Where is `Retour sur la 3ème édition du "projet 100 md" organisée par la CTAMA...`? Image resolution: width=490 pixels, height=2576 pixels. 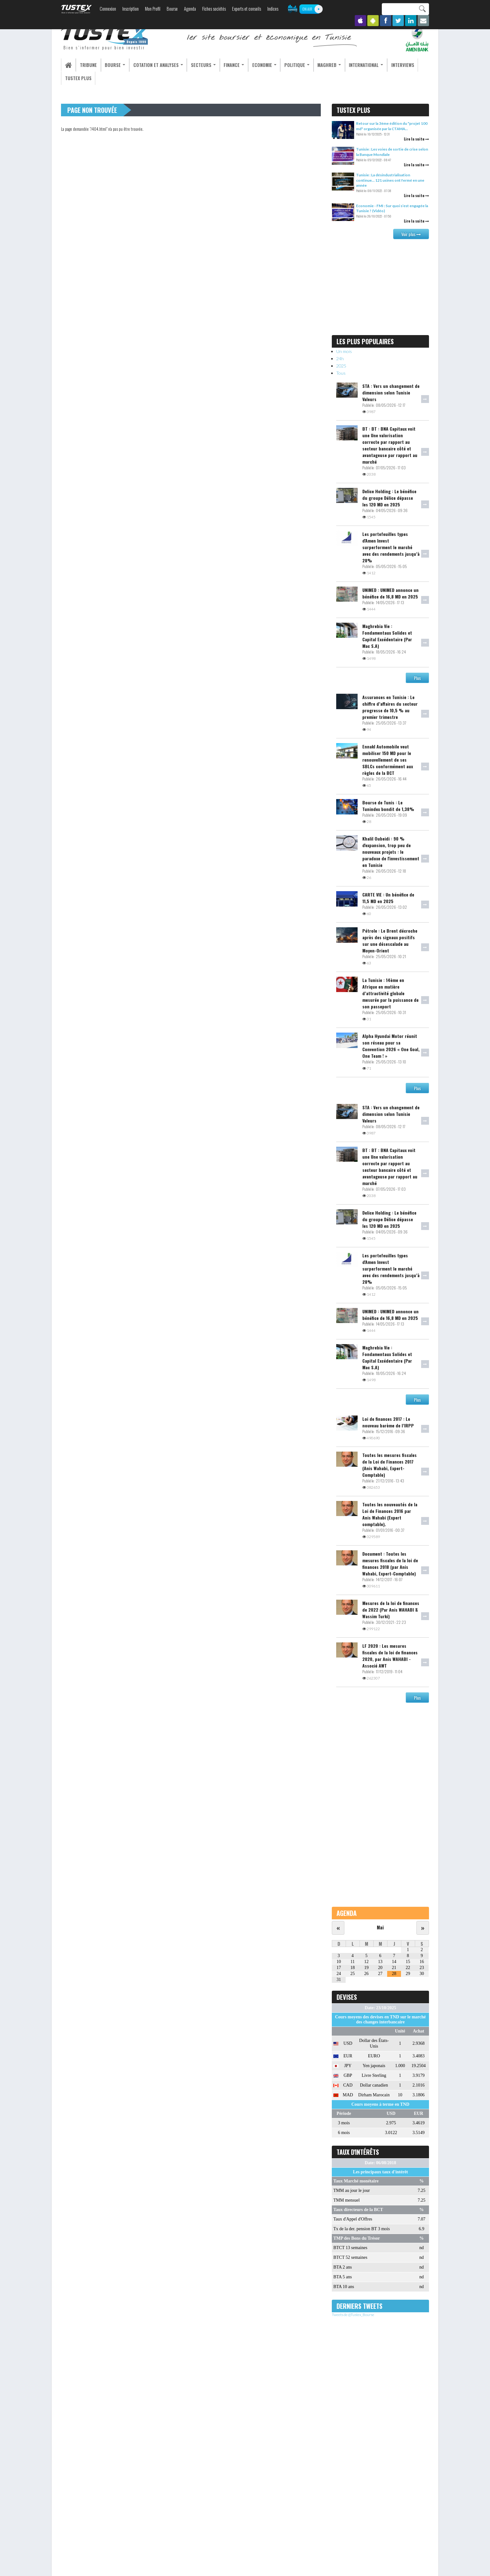
Retour sur la 3ème édition du "projet 100 md" organisée par la CTAMA... is located at coordinates (391, 126).